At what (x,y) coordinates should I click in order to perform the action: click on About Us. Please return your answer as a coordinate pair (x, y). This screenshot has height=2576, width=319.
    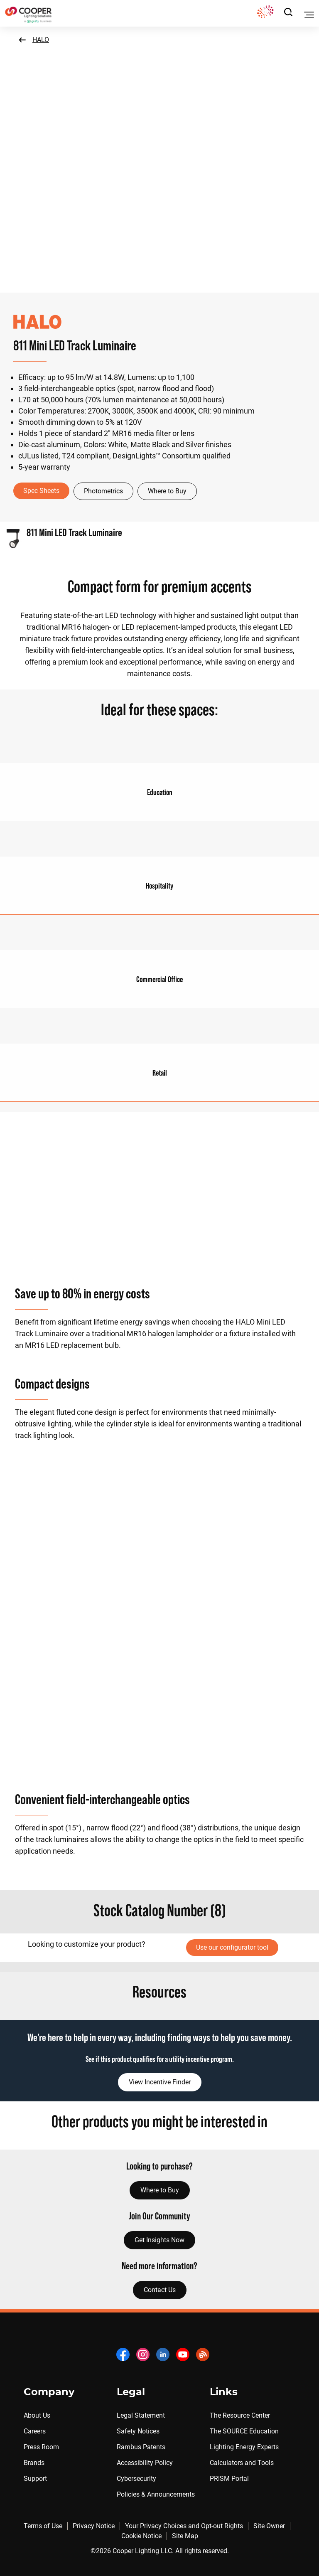
    Looking at the image, I should click on (37, 2415).